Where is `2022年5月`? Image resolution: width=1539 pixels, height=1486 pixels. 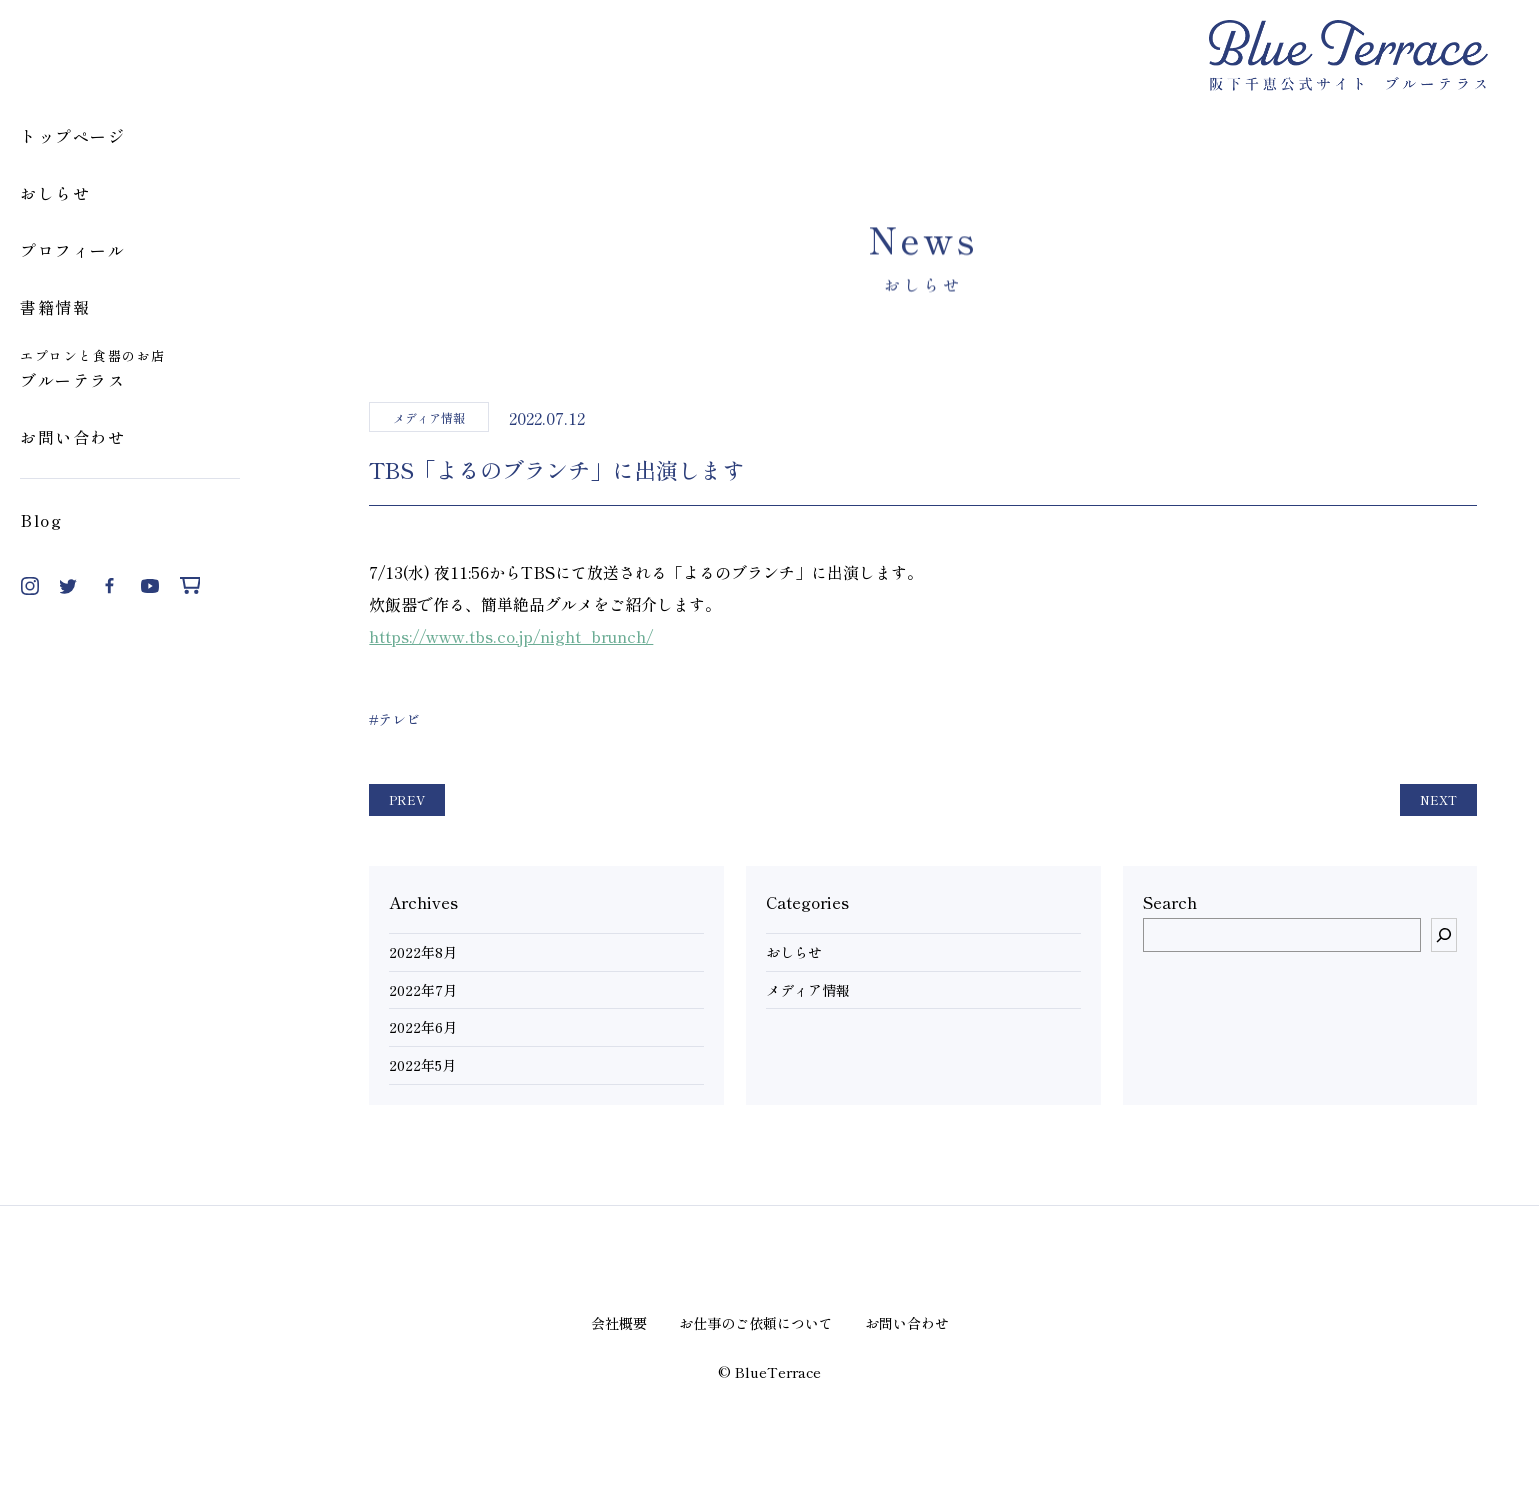
2022年5月 is located at coordinates (422, 1065).